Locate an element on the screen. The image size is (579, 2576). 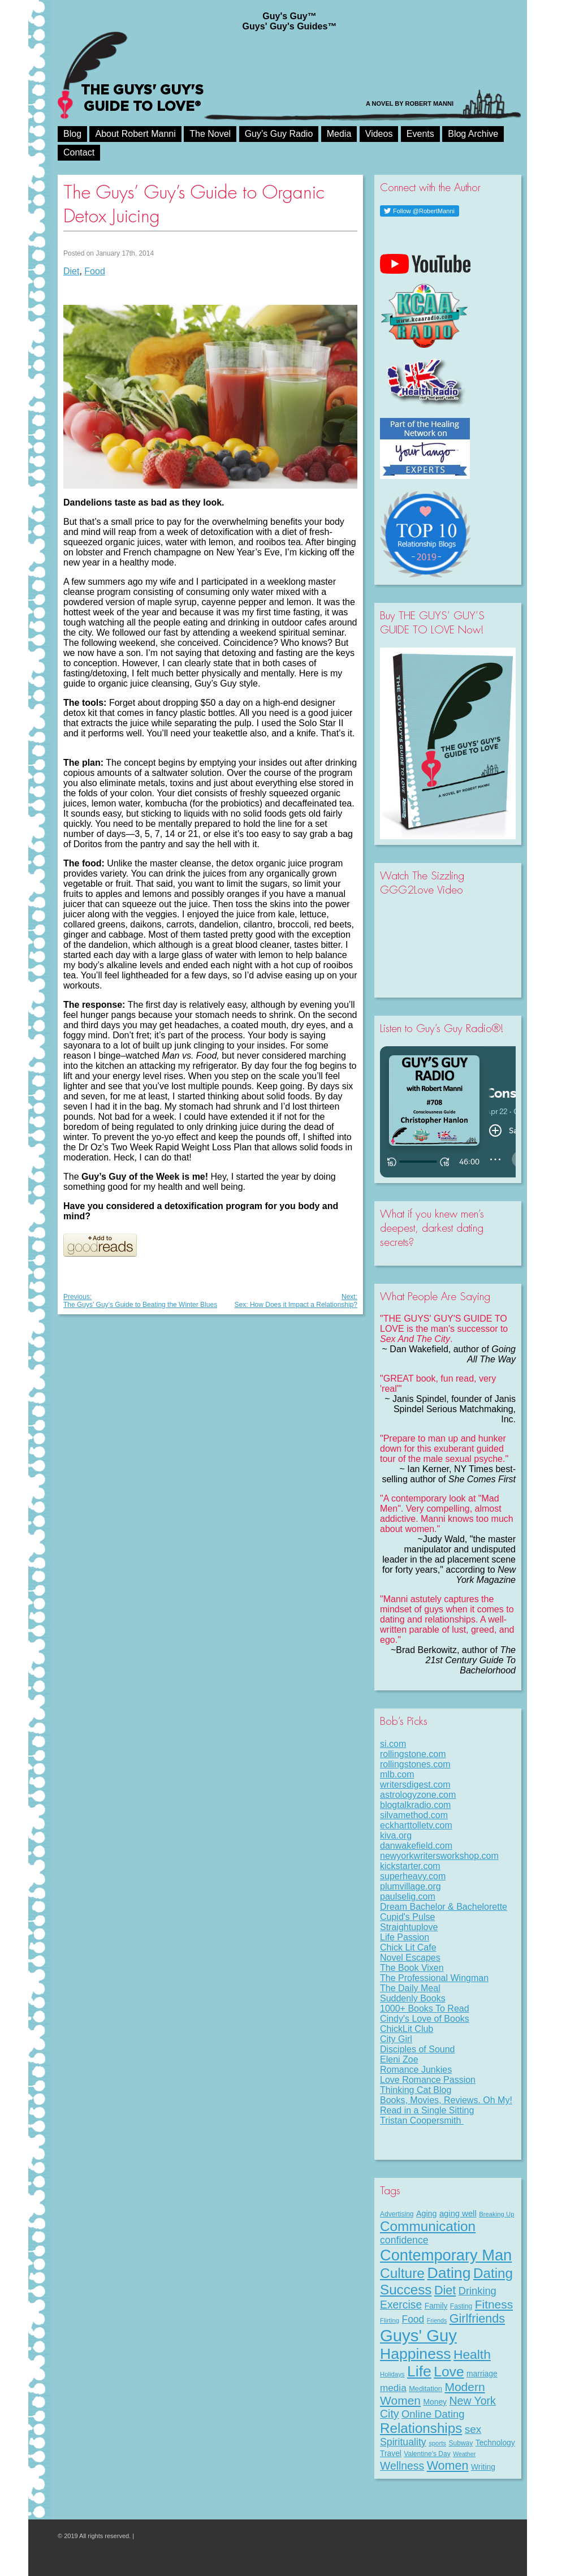
Life Passion is located at coordinates (404, 1937).